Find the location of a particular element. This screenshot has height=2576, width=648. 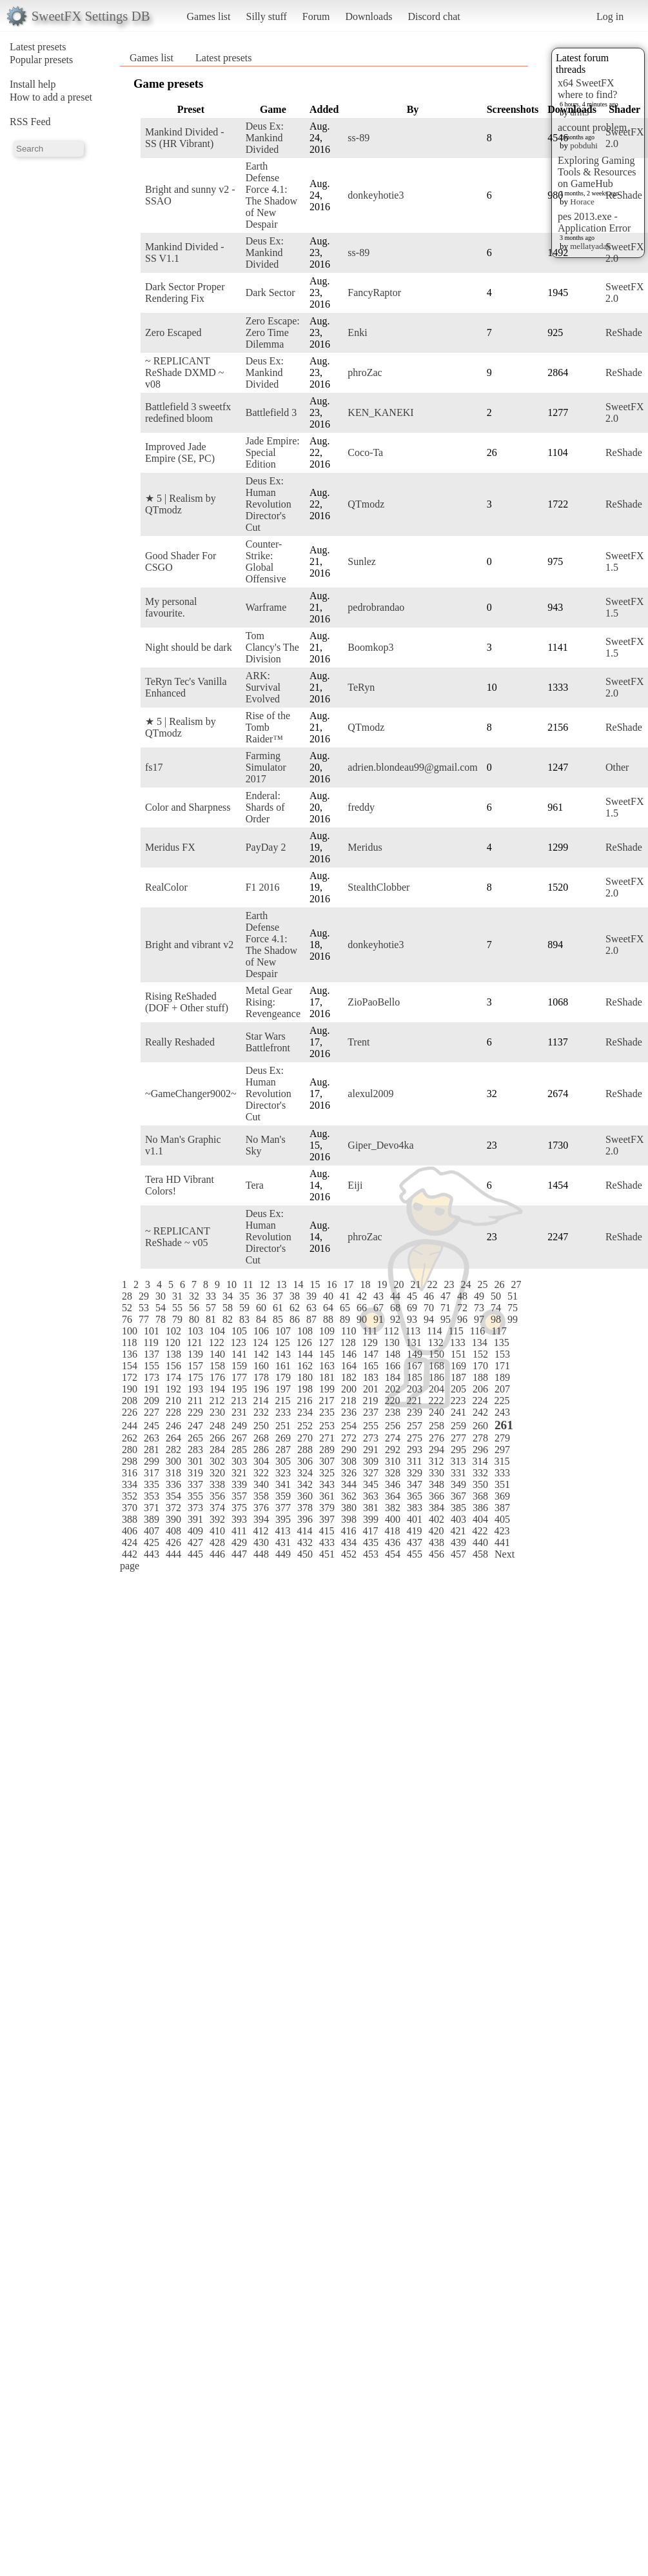

186 is located at coordinates (436, 1377).